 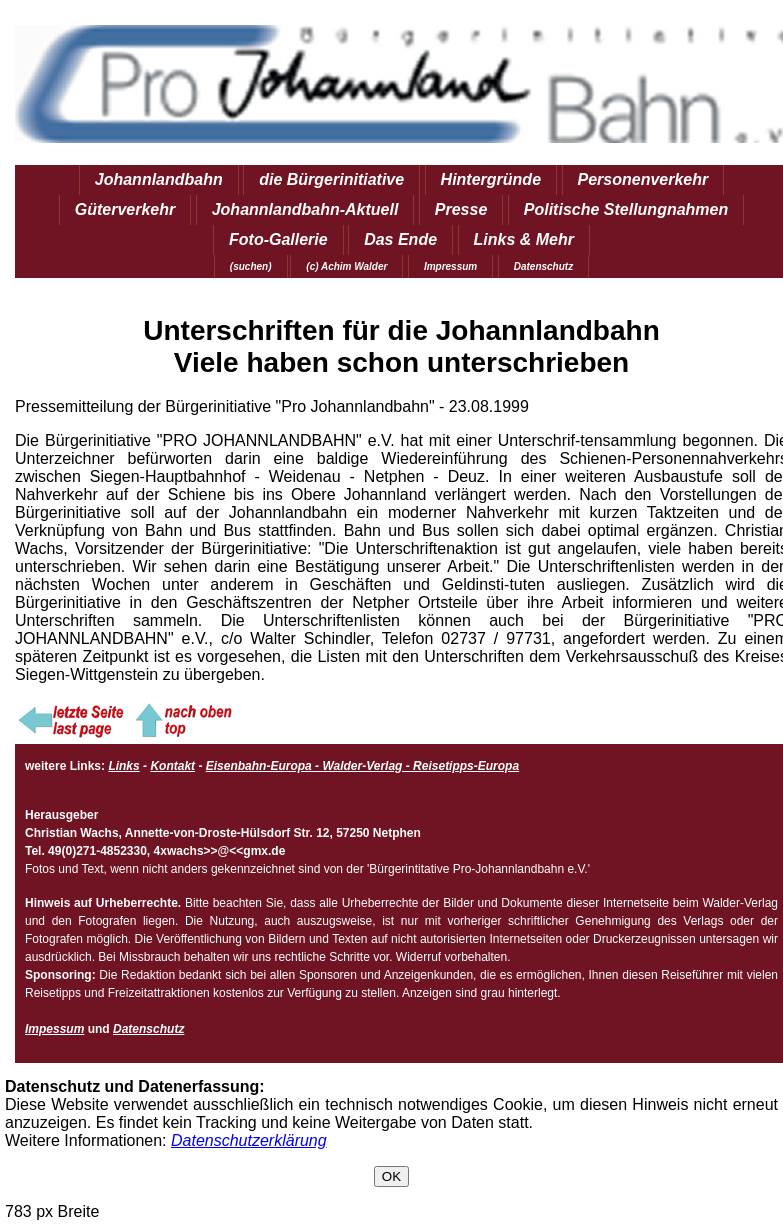 What do you see at coordinates (305, 209) in the screenshot?
I see `Johannlandbahn-Aktuell` at bounding box center [305, 209].